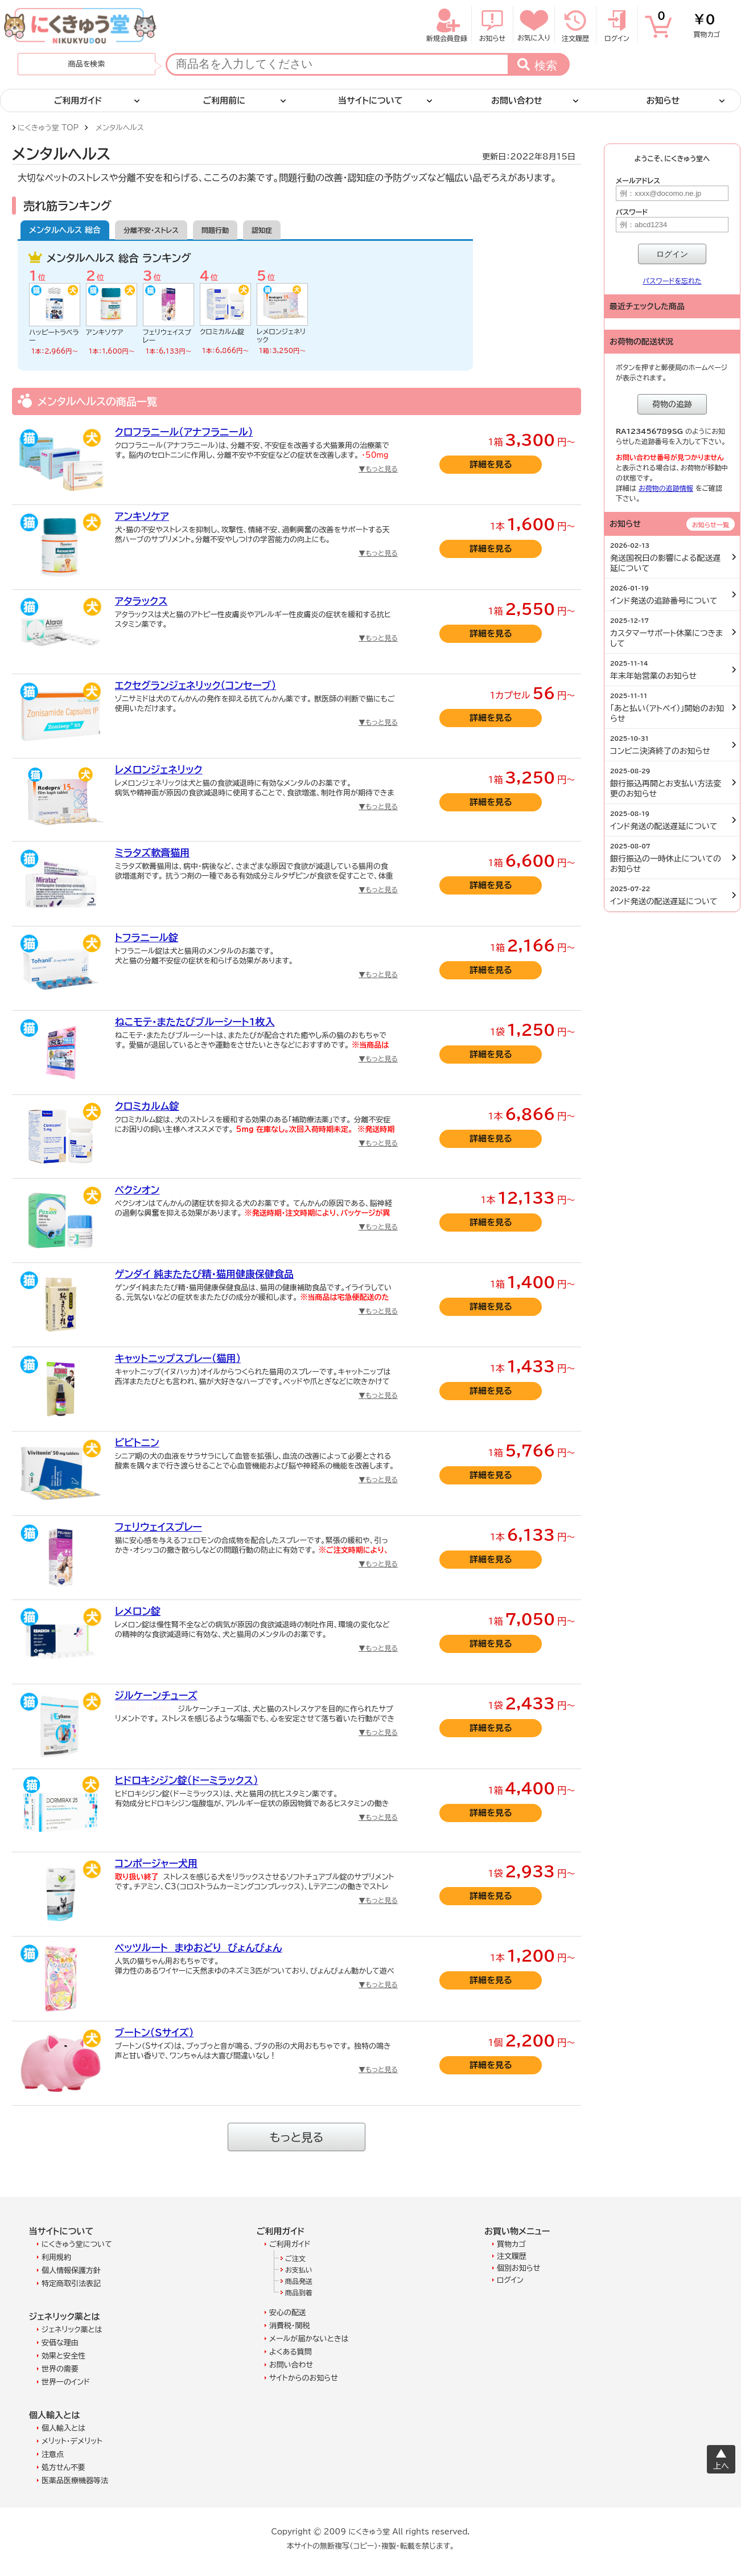 Image resolution: width=741 pixels, height=2576 pixels. I want to click on 「あと払い（アトペイ）」開始のお知らせ, so click(669, 708).